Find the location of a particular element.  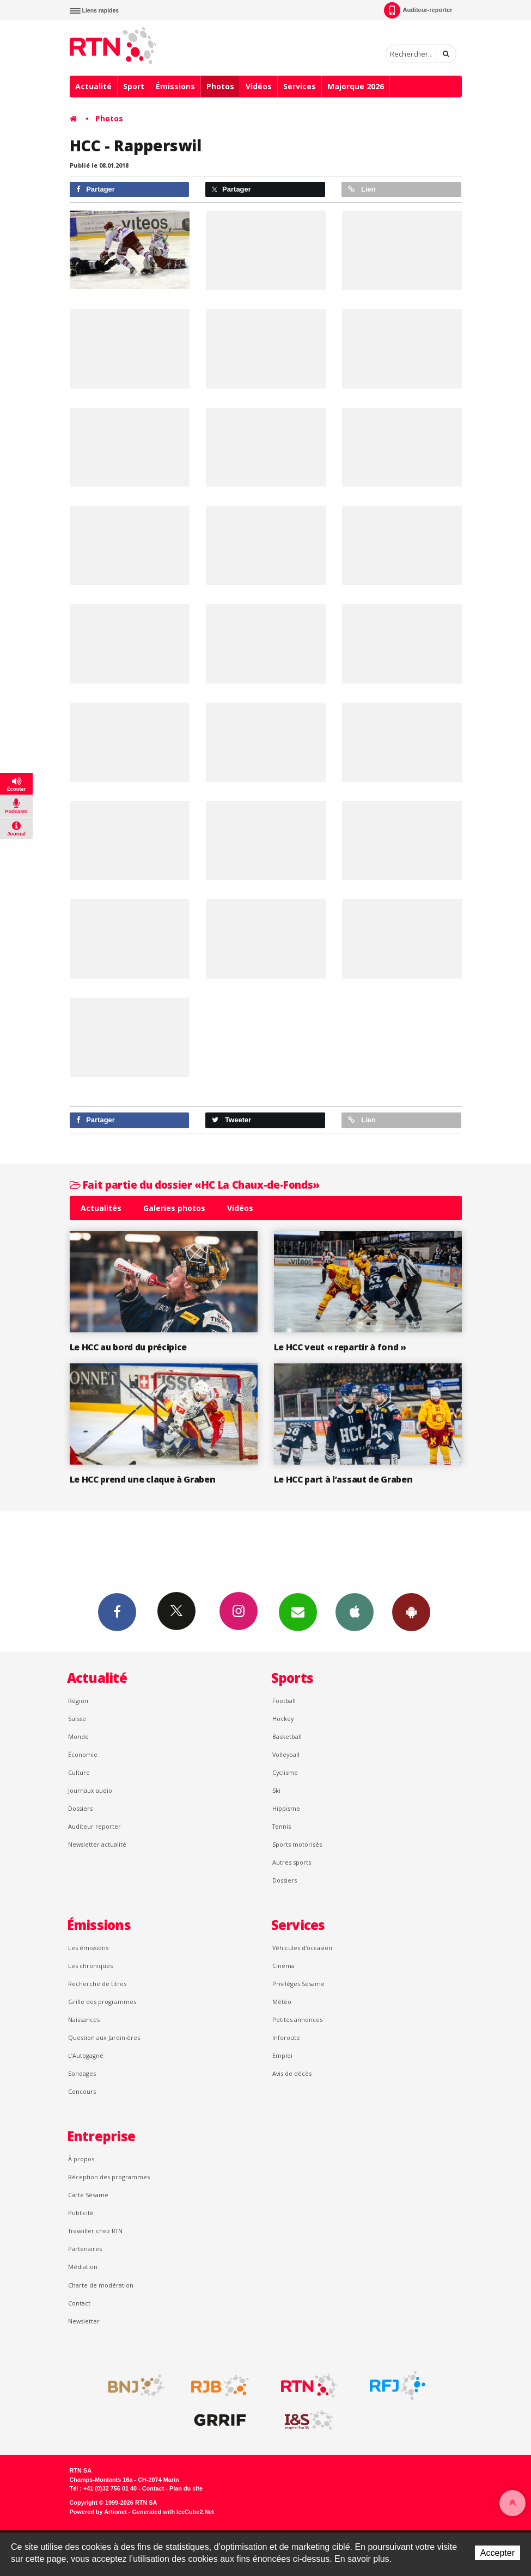

L’Autogagné is located at coordinates (85, 2055).